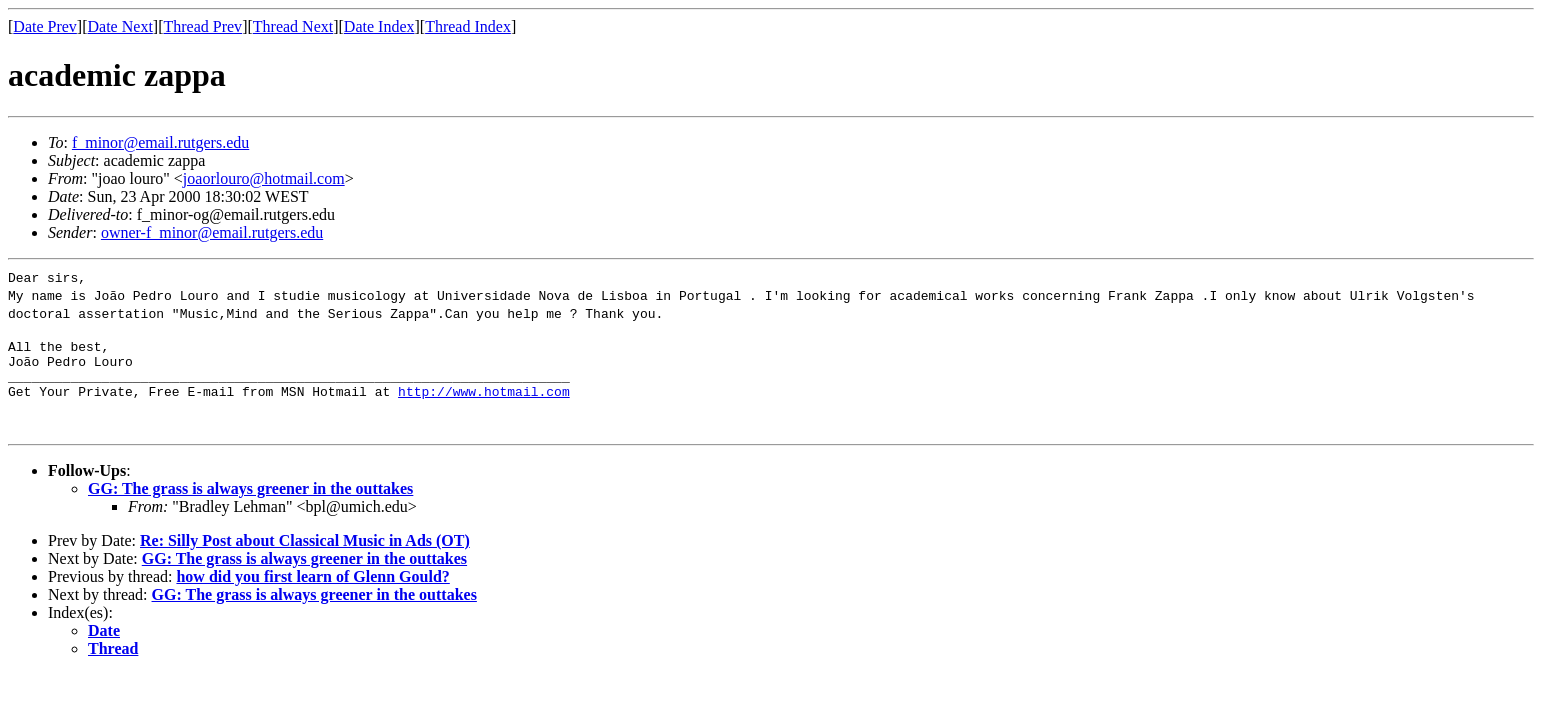 The image size is (1542, 720). I want to click on Date Index, so click(379, 26).